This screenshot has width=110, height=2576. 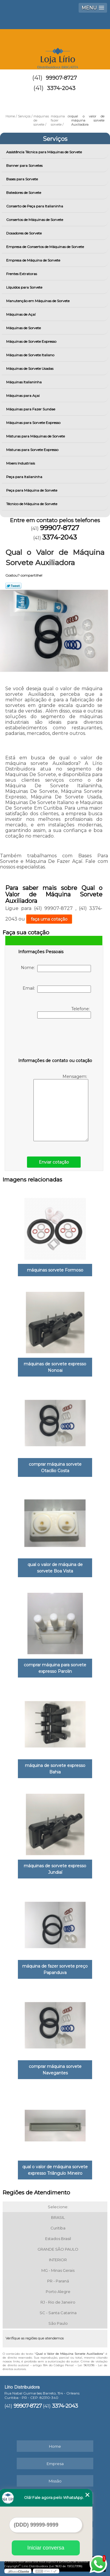 What do you see at coordinates (55, 1869) in the screenshot?
I see `máquinas de sorvete expresso Jundiaí` at bounding box center [55, 1869].